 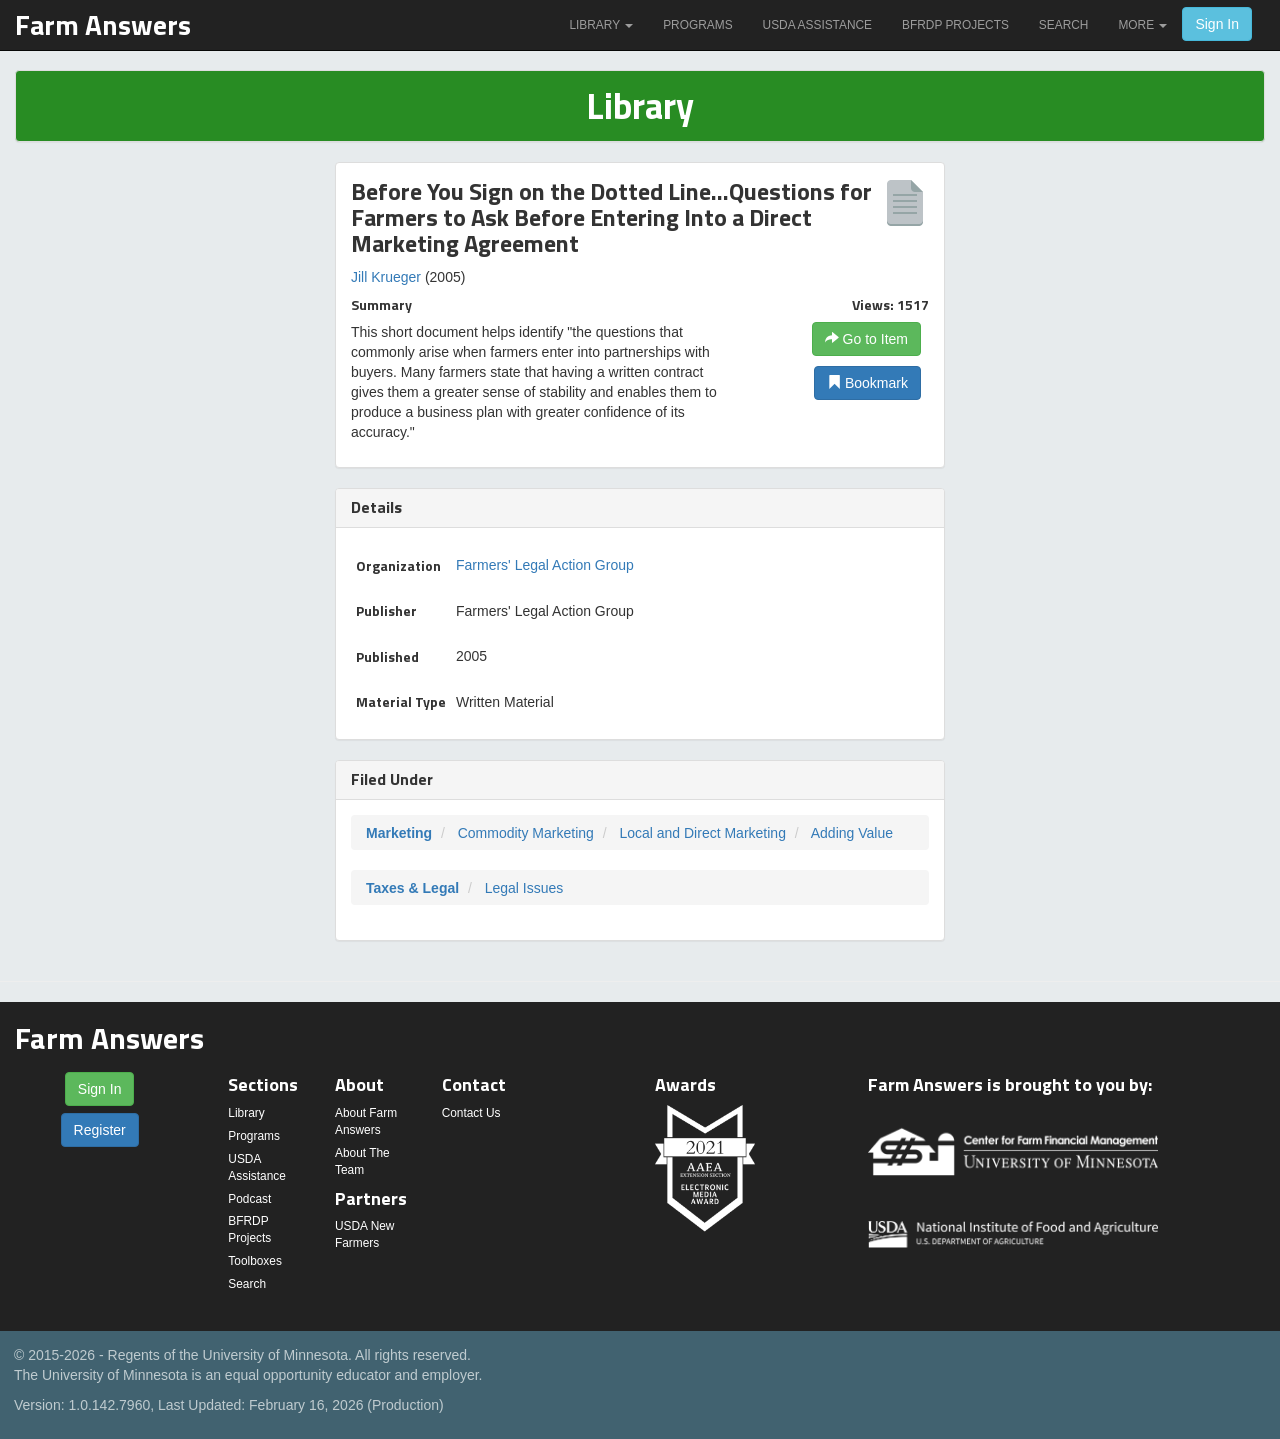 I want to click on Legal Issues, so click(x=524, y=888).